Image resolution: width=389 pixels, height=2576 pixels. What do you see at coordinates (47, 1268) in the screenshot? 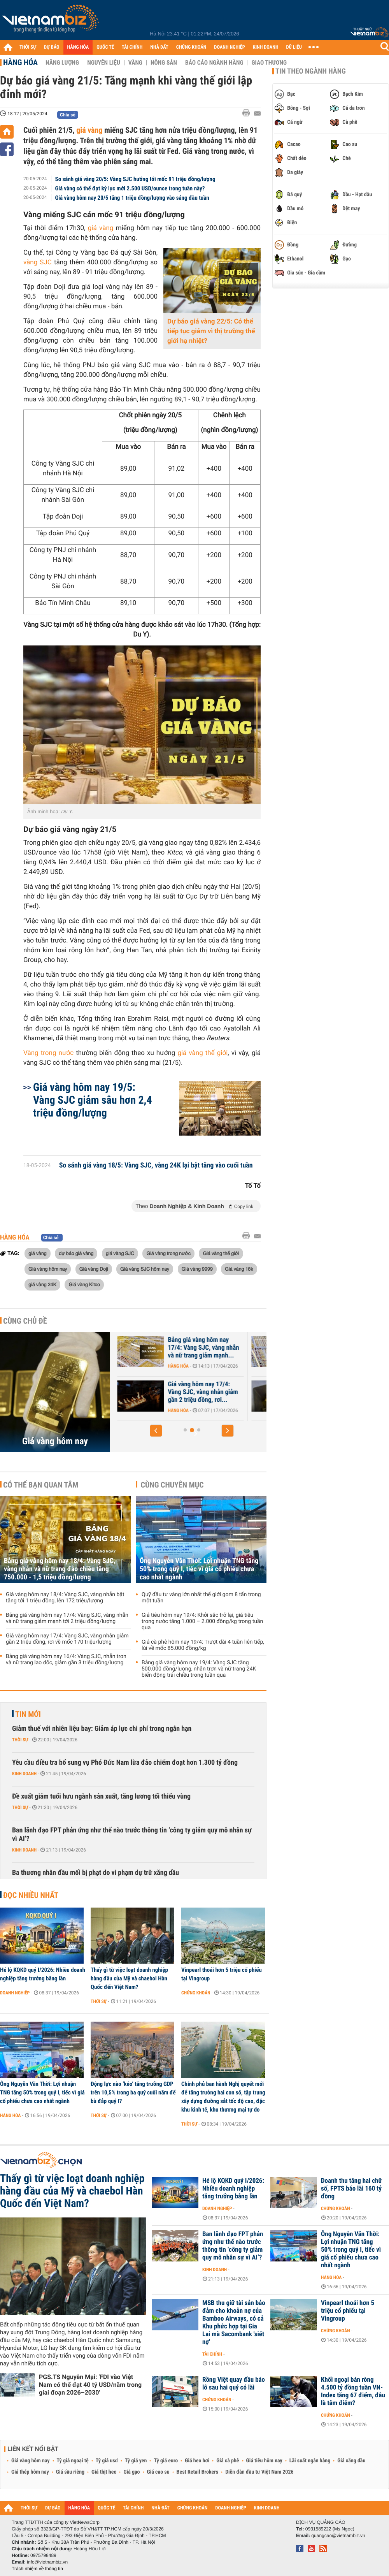
I see `Giá vàng hôm nay` at bounding box center [47, 1268].